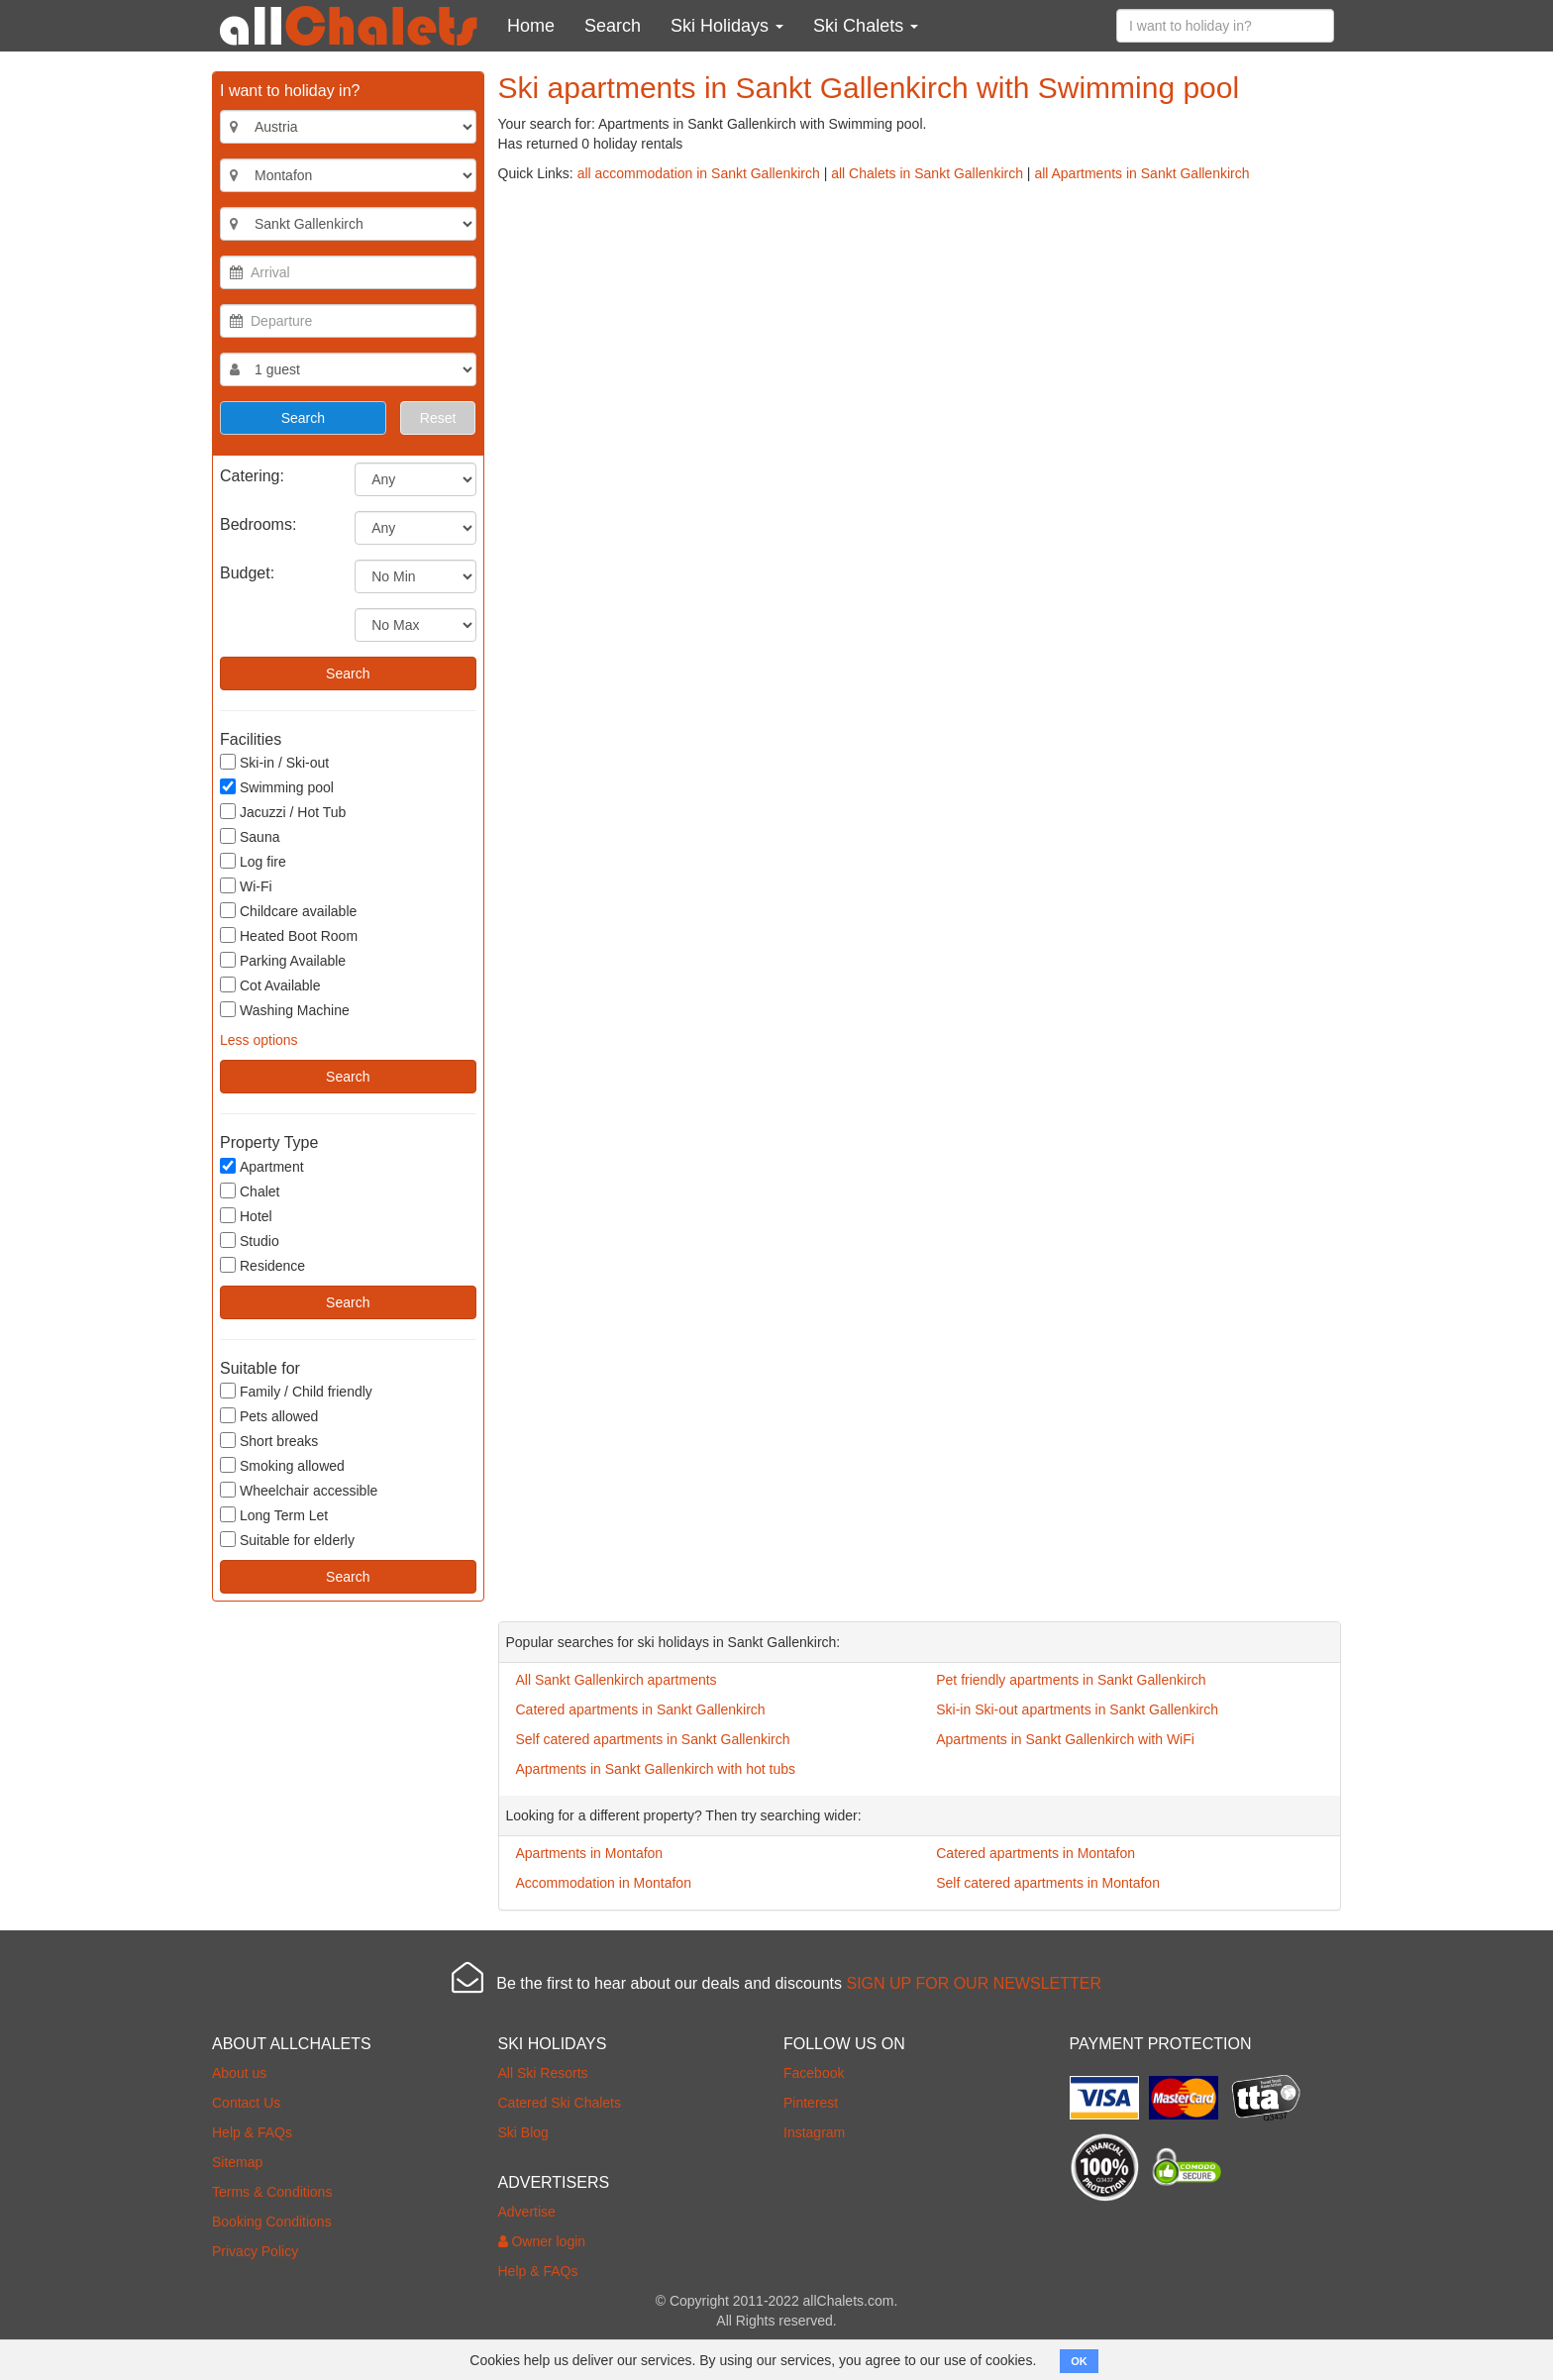 Image resolution: width=1553 pixels, height=2380 pixels. Describe the element at coordinates (1065, 1739) in the screenshot. I see `Apartments in Sankt Gallenkirch with WiFi` at that location.